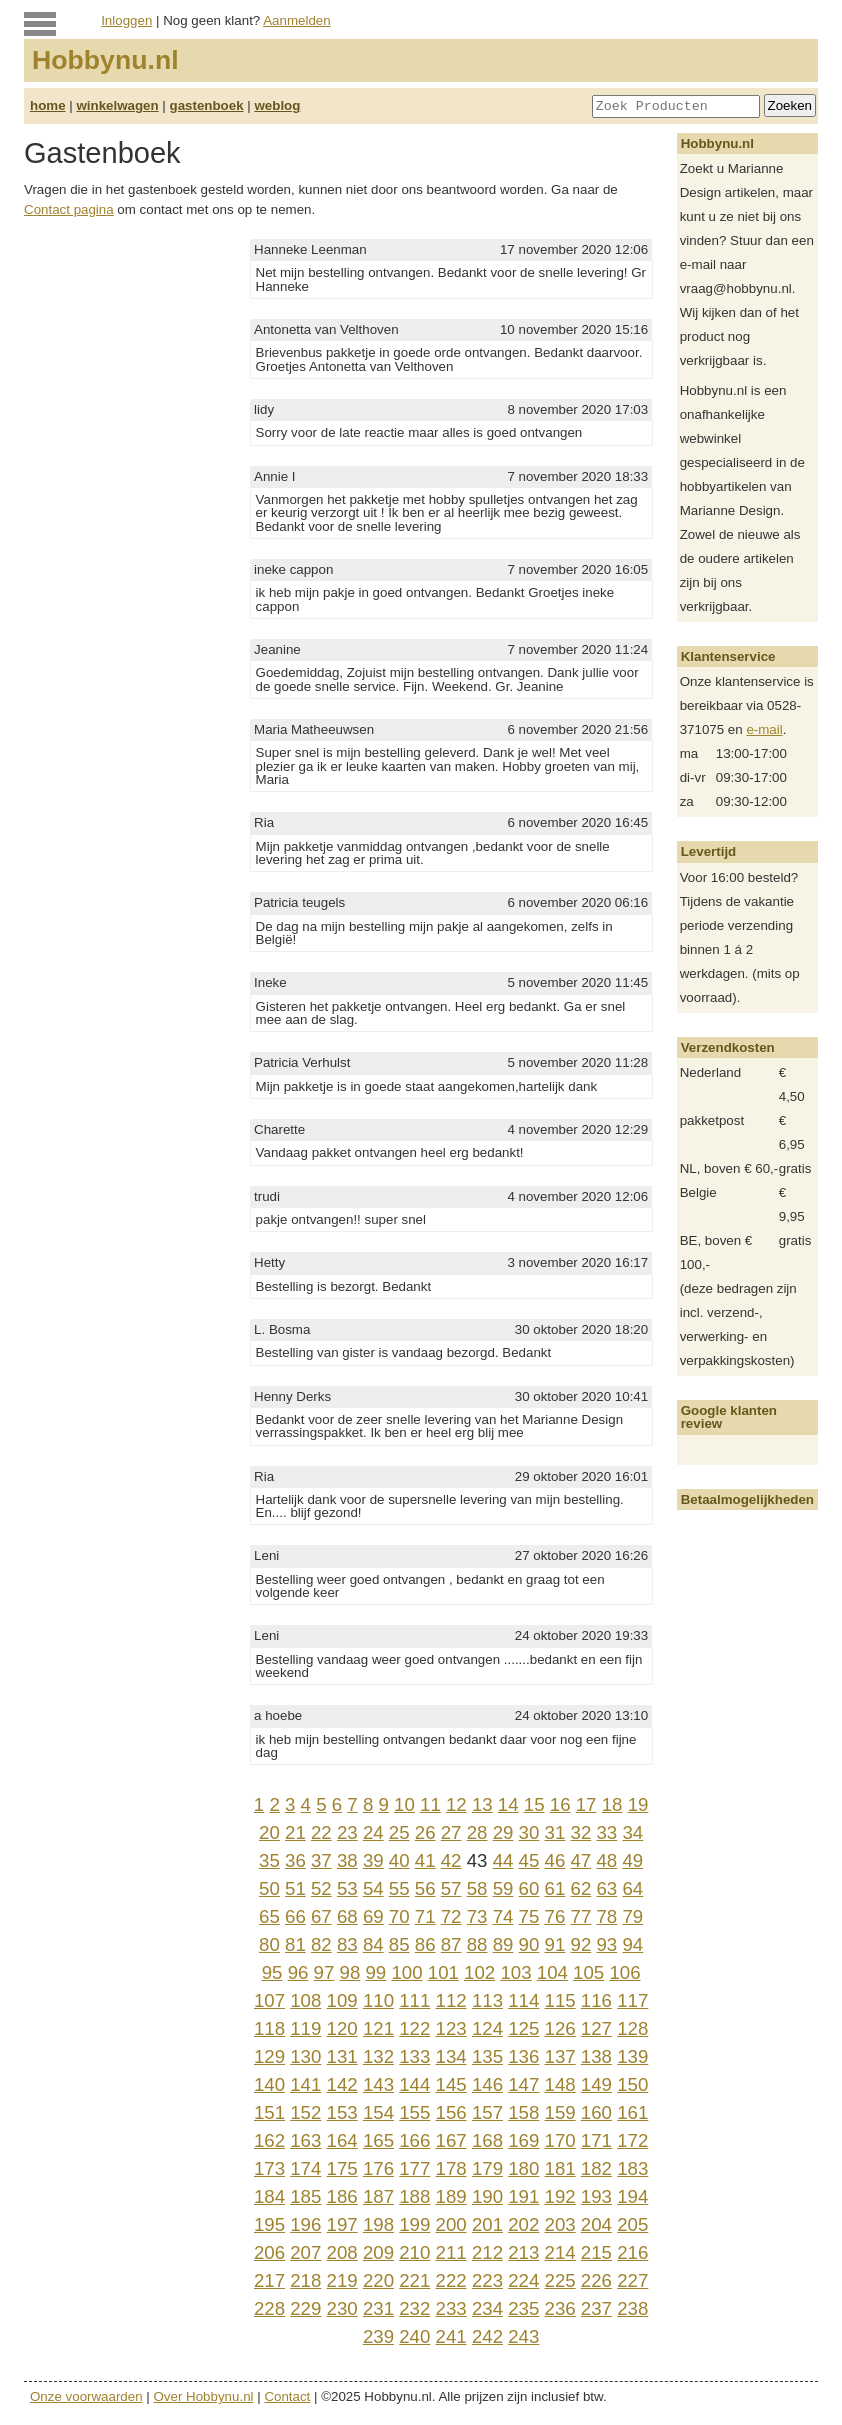 This screenshot has width=842, height=2425. I want to click on 197, so click(342, 2224).